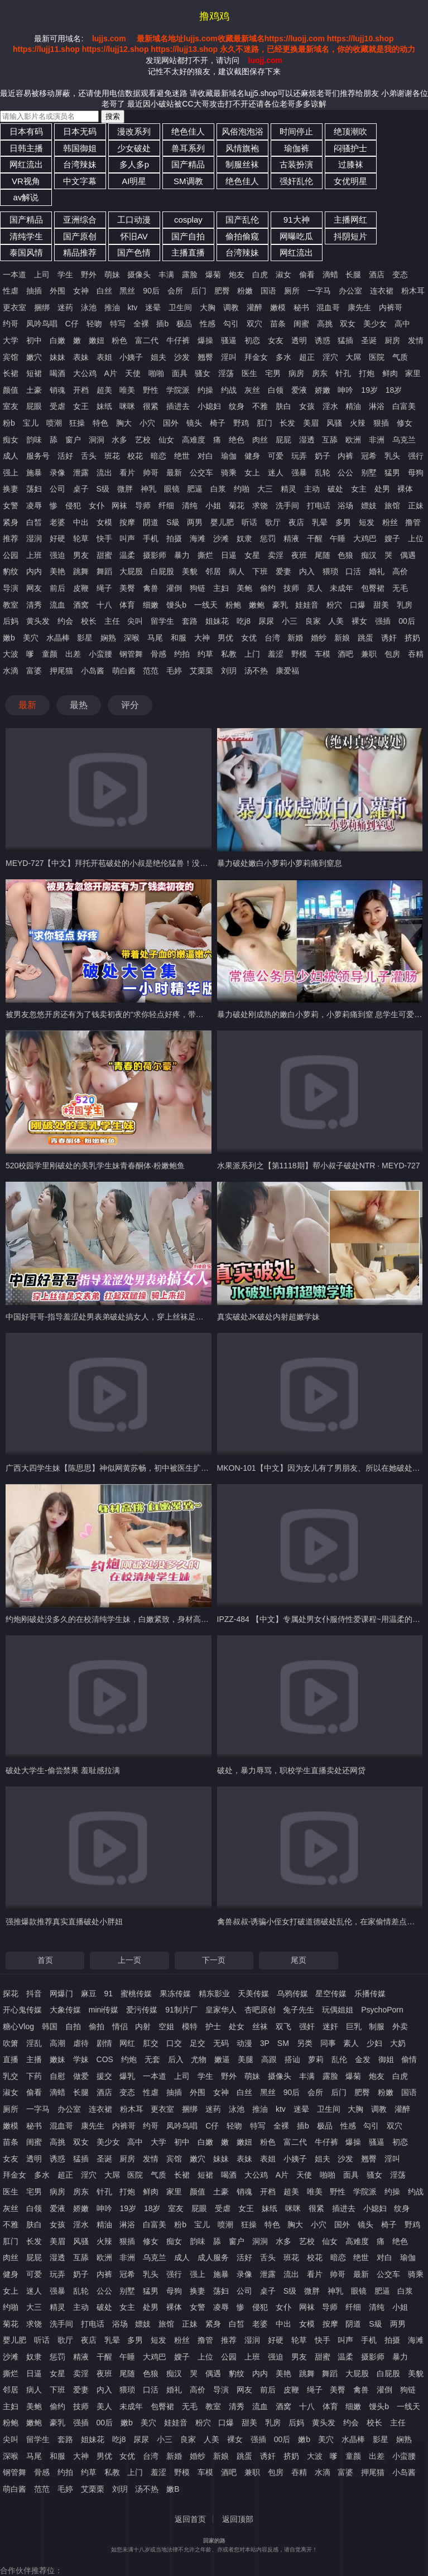 The image size is (428, 2576). Describe the element at coordinates (174, 2043) in the screenshot. I see `口交` at that location.